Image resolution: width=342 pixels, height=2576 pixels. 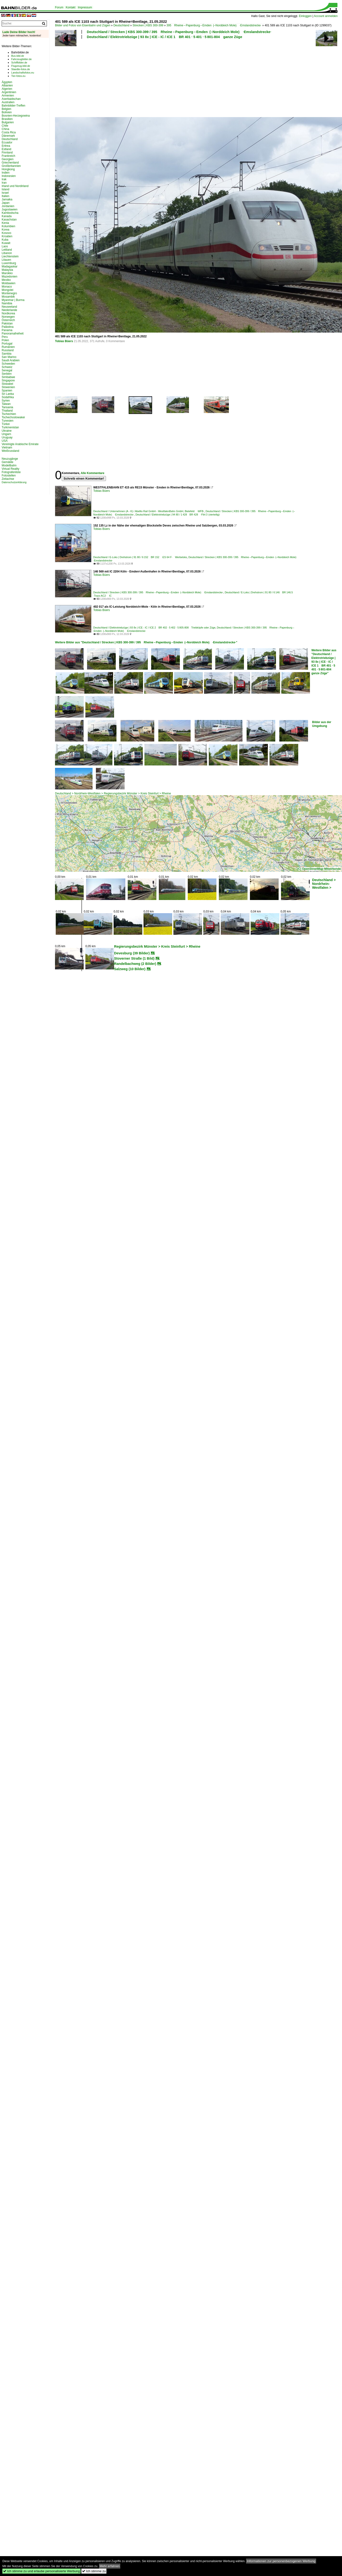 I want to click on Salzweg (10 Bilder), so click(x=129, y=969).